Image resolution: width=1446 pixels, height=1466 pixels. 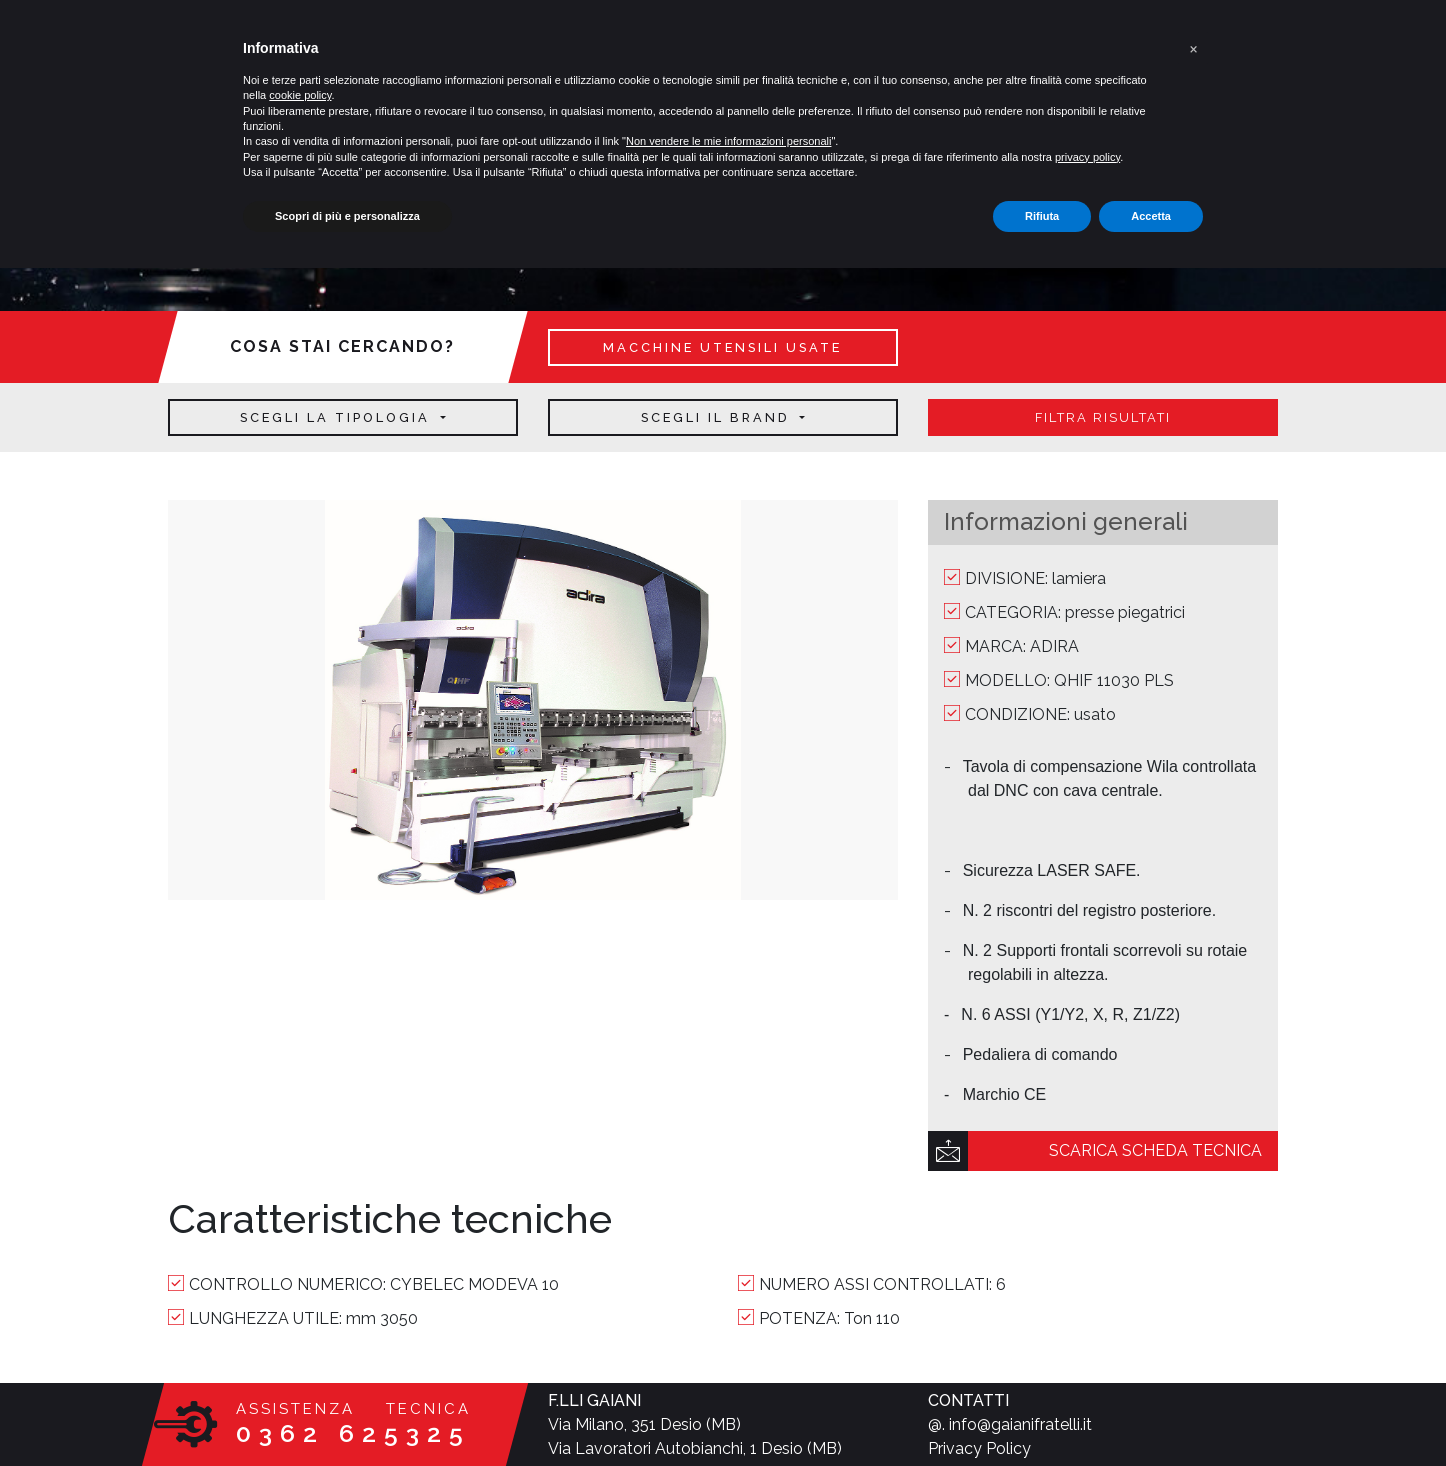 What do you see at coordinates (1042, 216) in the screenshot?
I see `Rifiuta [button]` at bounding box center [1042, 216].